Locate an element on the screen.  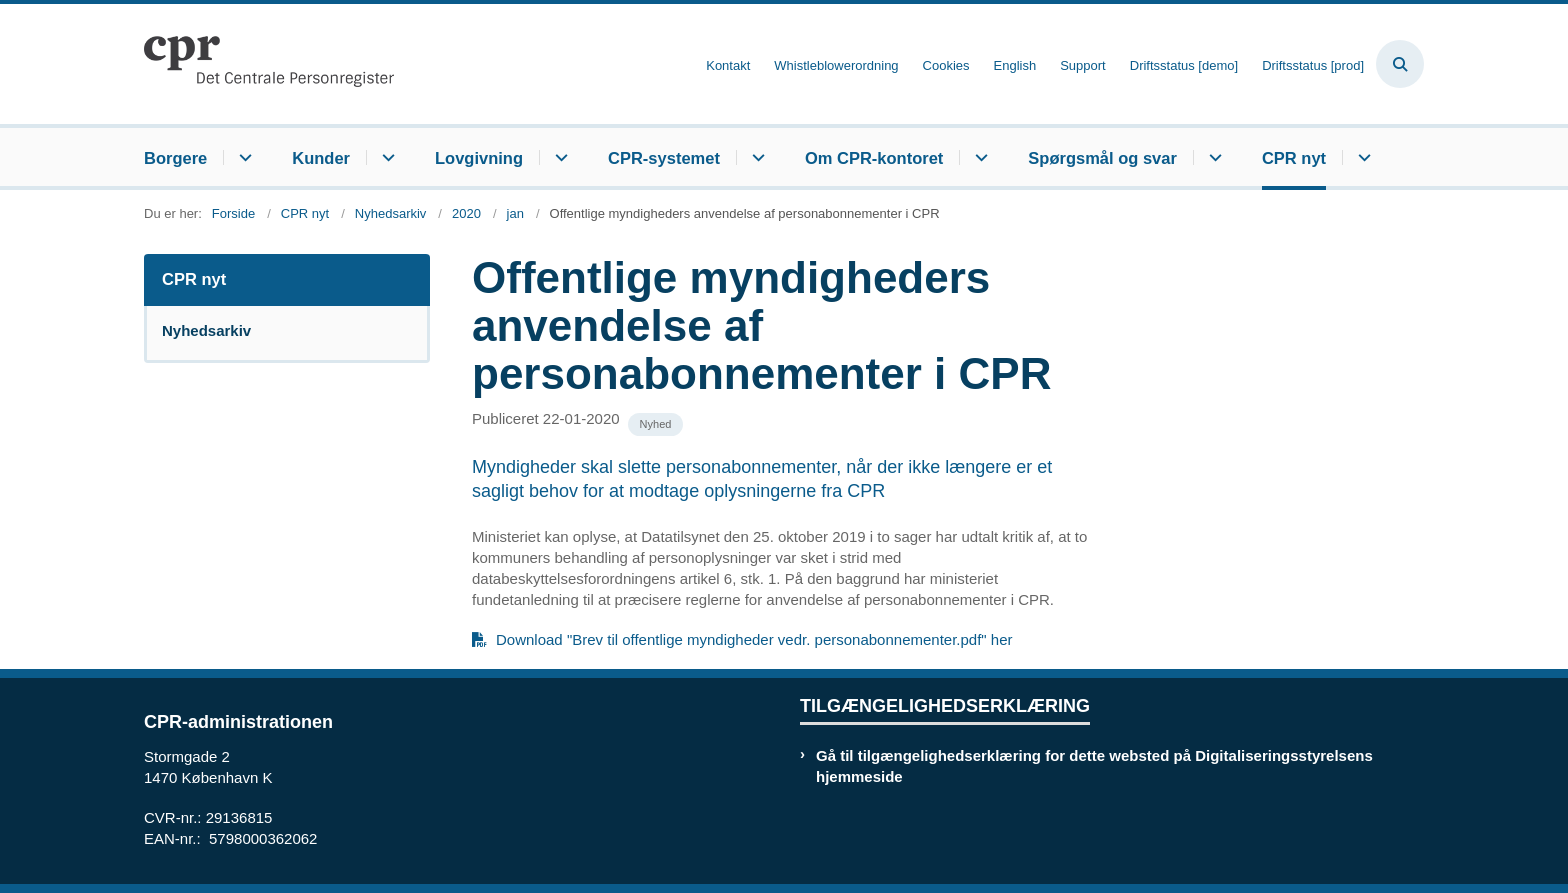
CPR nyt is located at coordinates (1294, 158).